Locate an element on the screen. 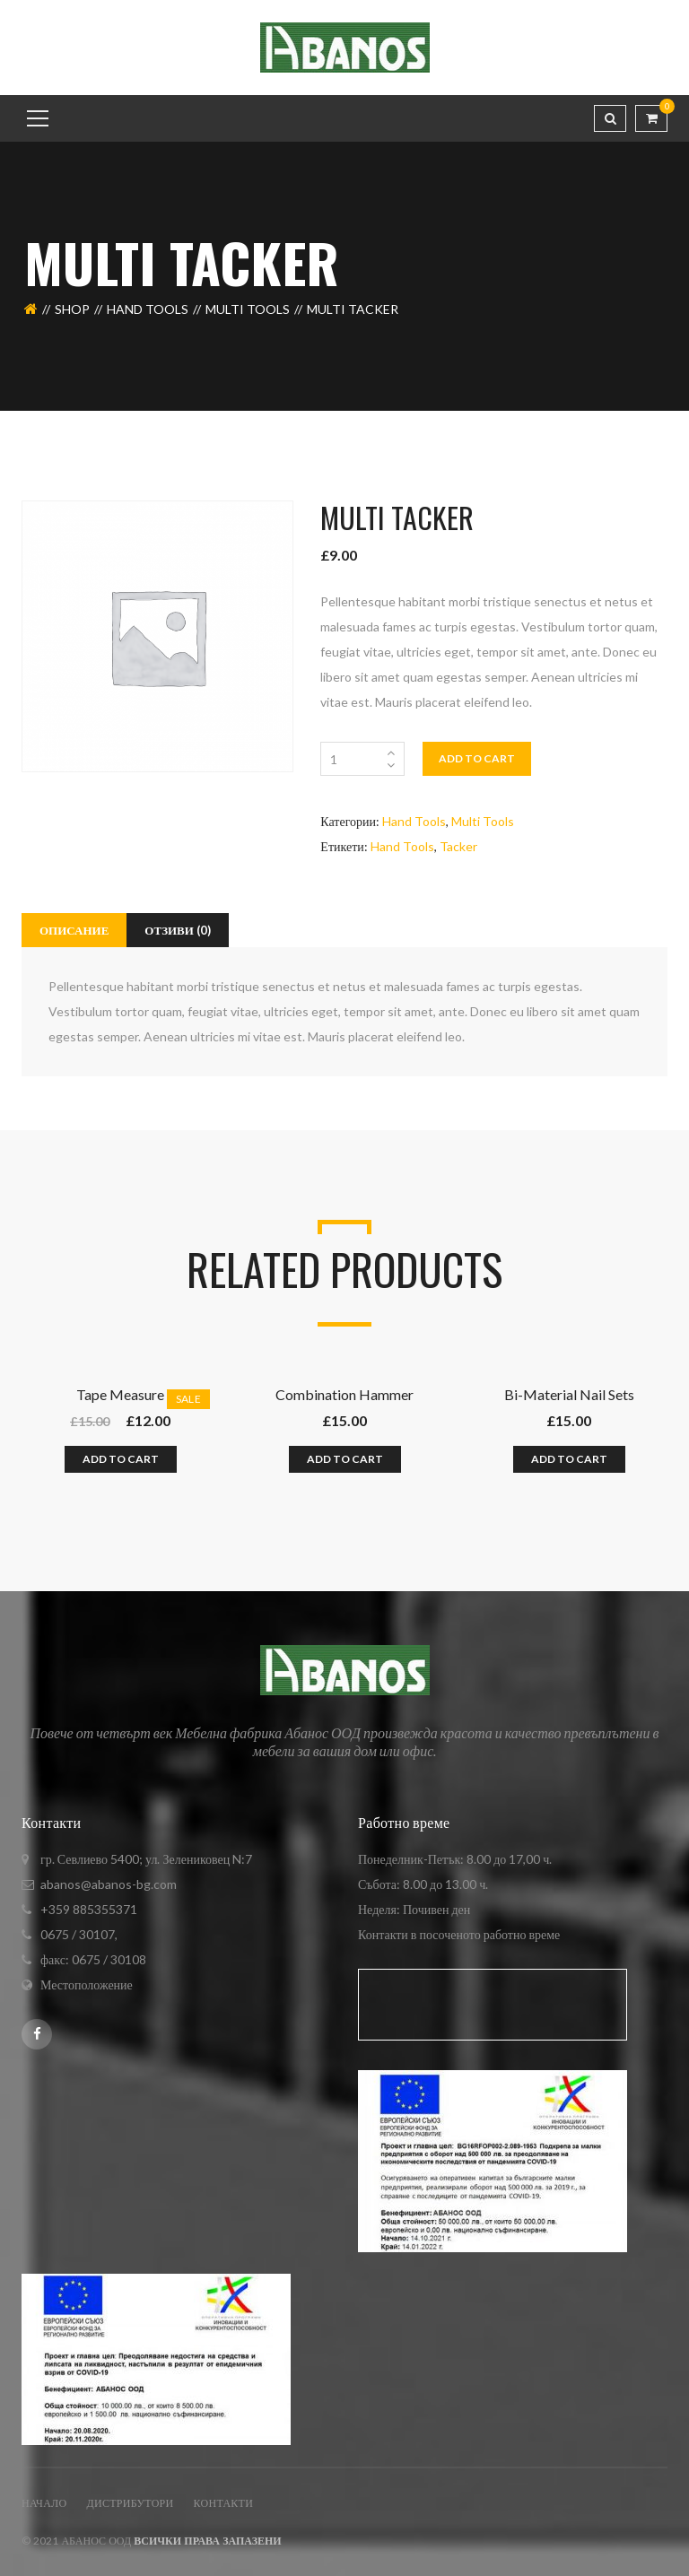 This screenshot has width=689, height=2576. Multi Tools is located at coordinates (247, 309).